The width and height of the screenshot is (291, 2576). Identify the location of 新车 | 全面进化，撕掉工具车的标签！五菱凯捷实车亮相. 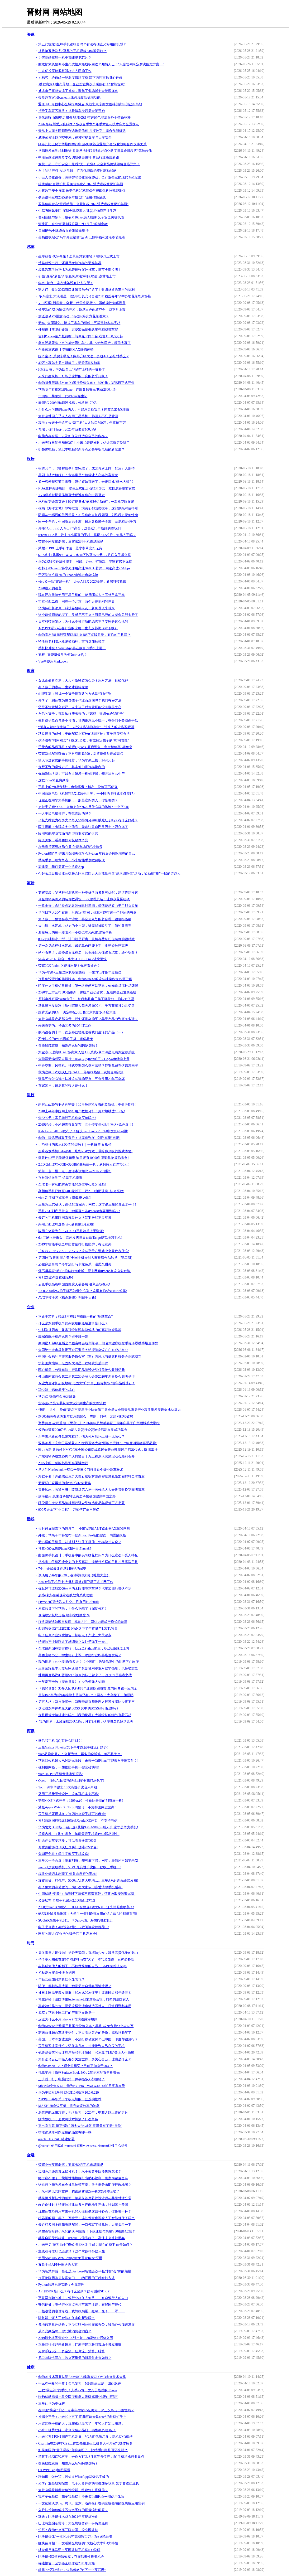
(79, 323).